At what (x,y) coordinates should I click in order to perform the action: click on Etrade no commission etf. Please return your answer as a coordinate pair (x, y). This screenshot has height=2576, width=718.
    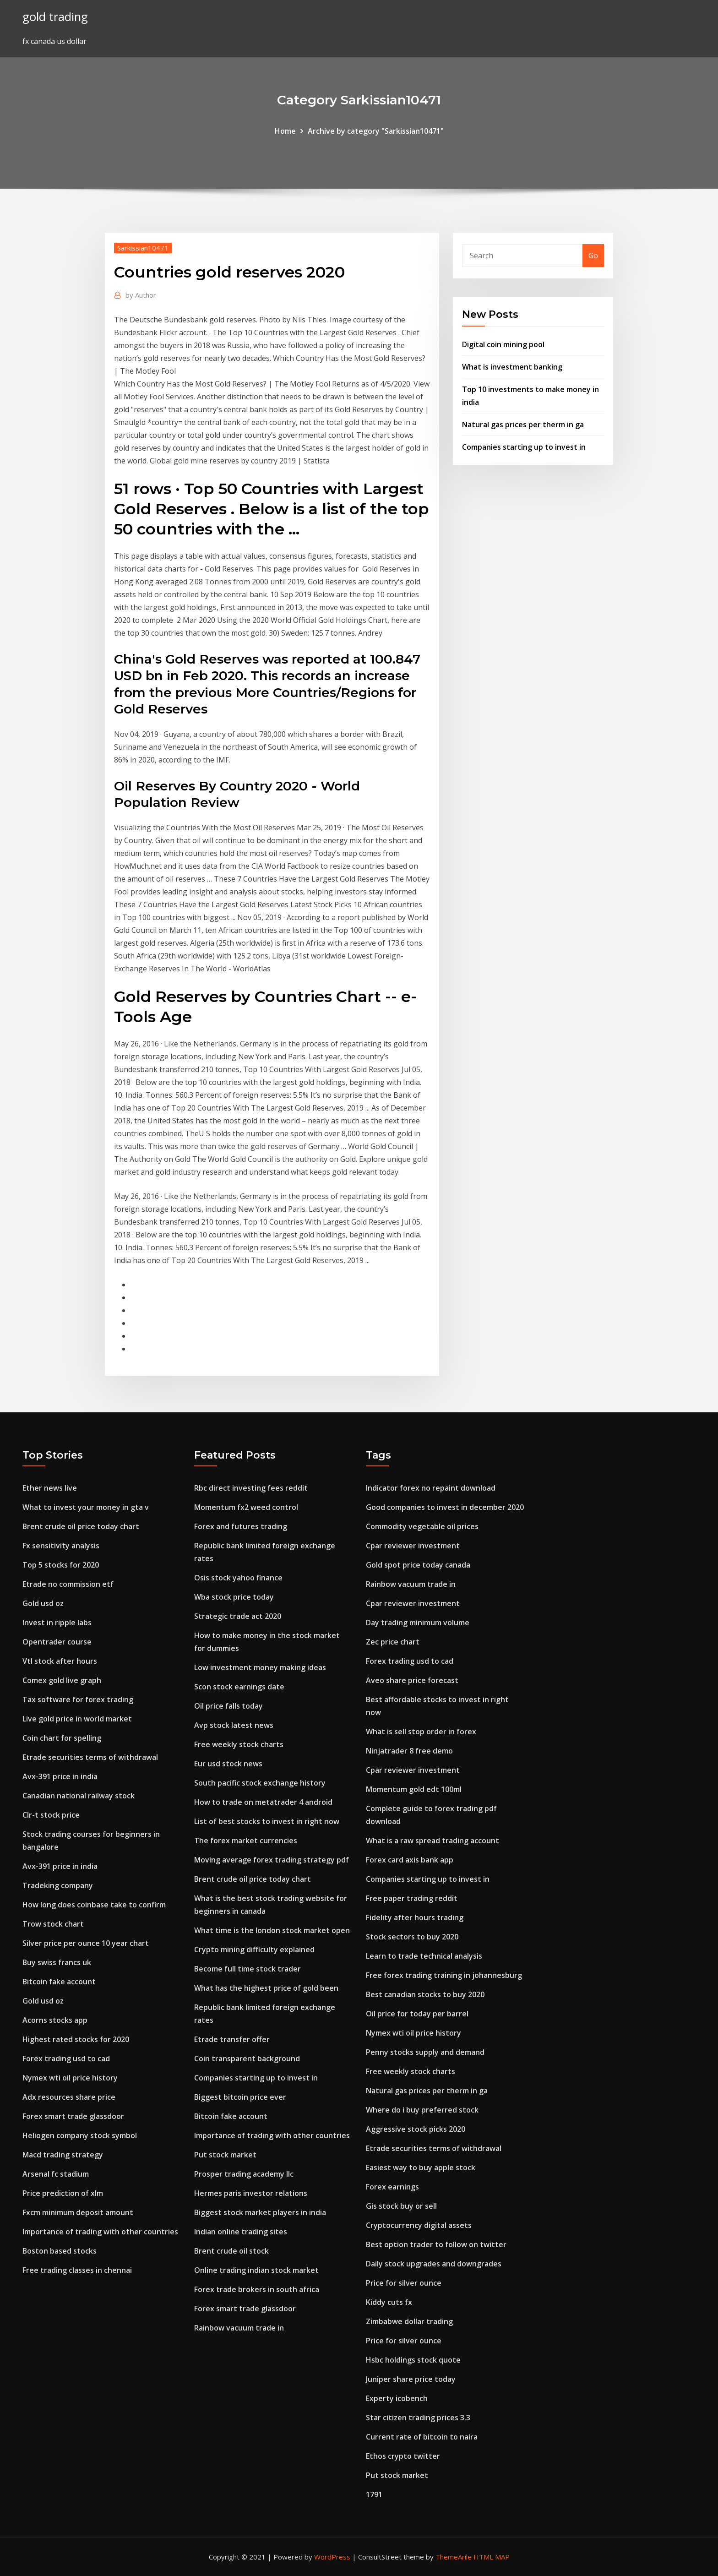
    Looking at the image, I should click on (68, 1584).